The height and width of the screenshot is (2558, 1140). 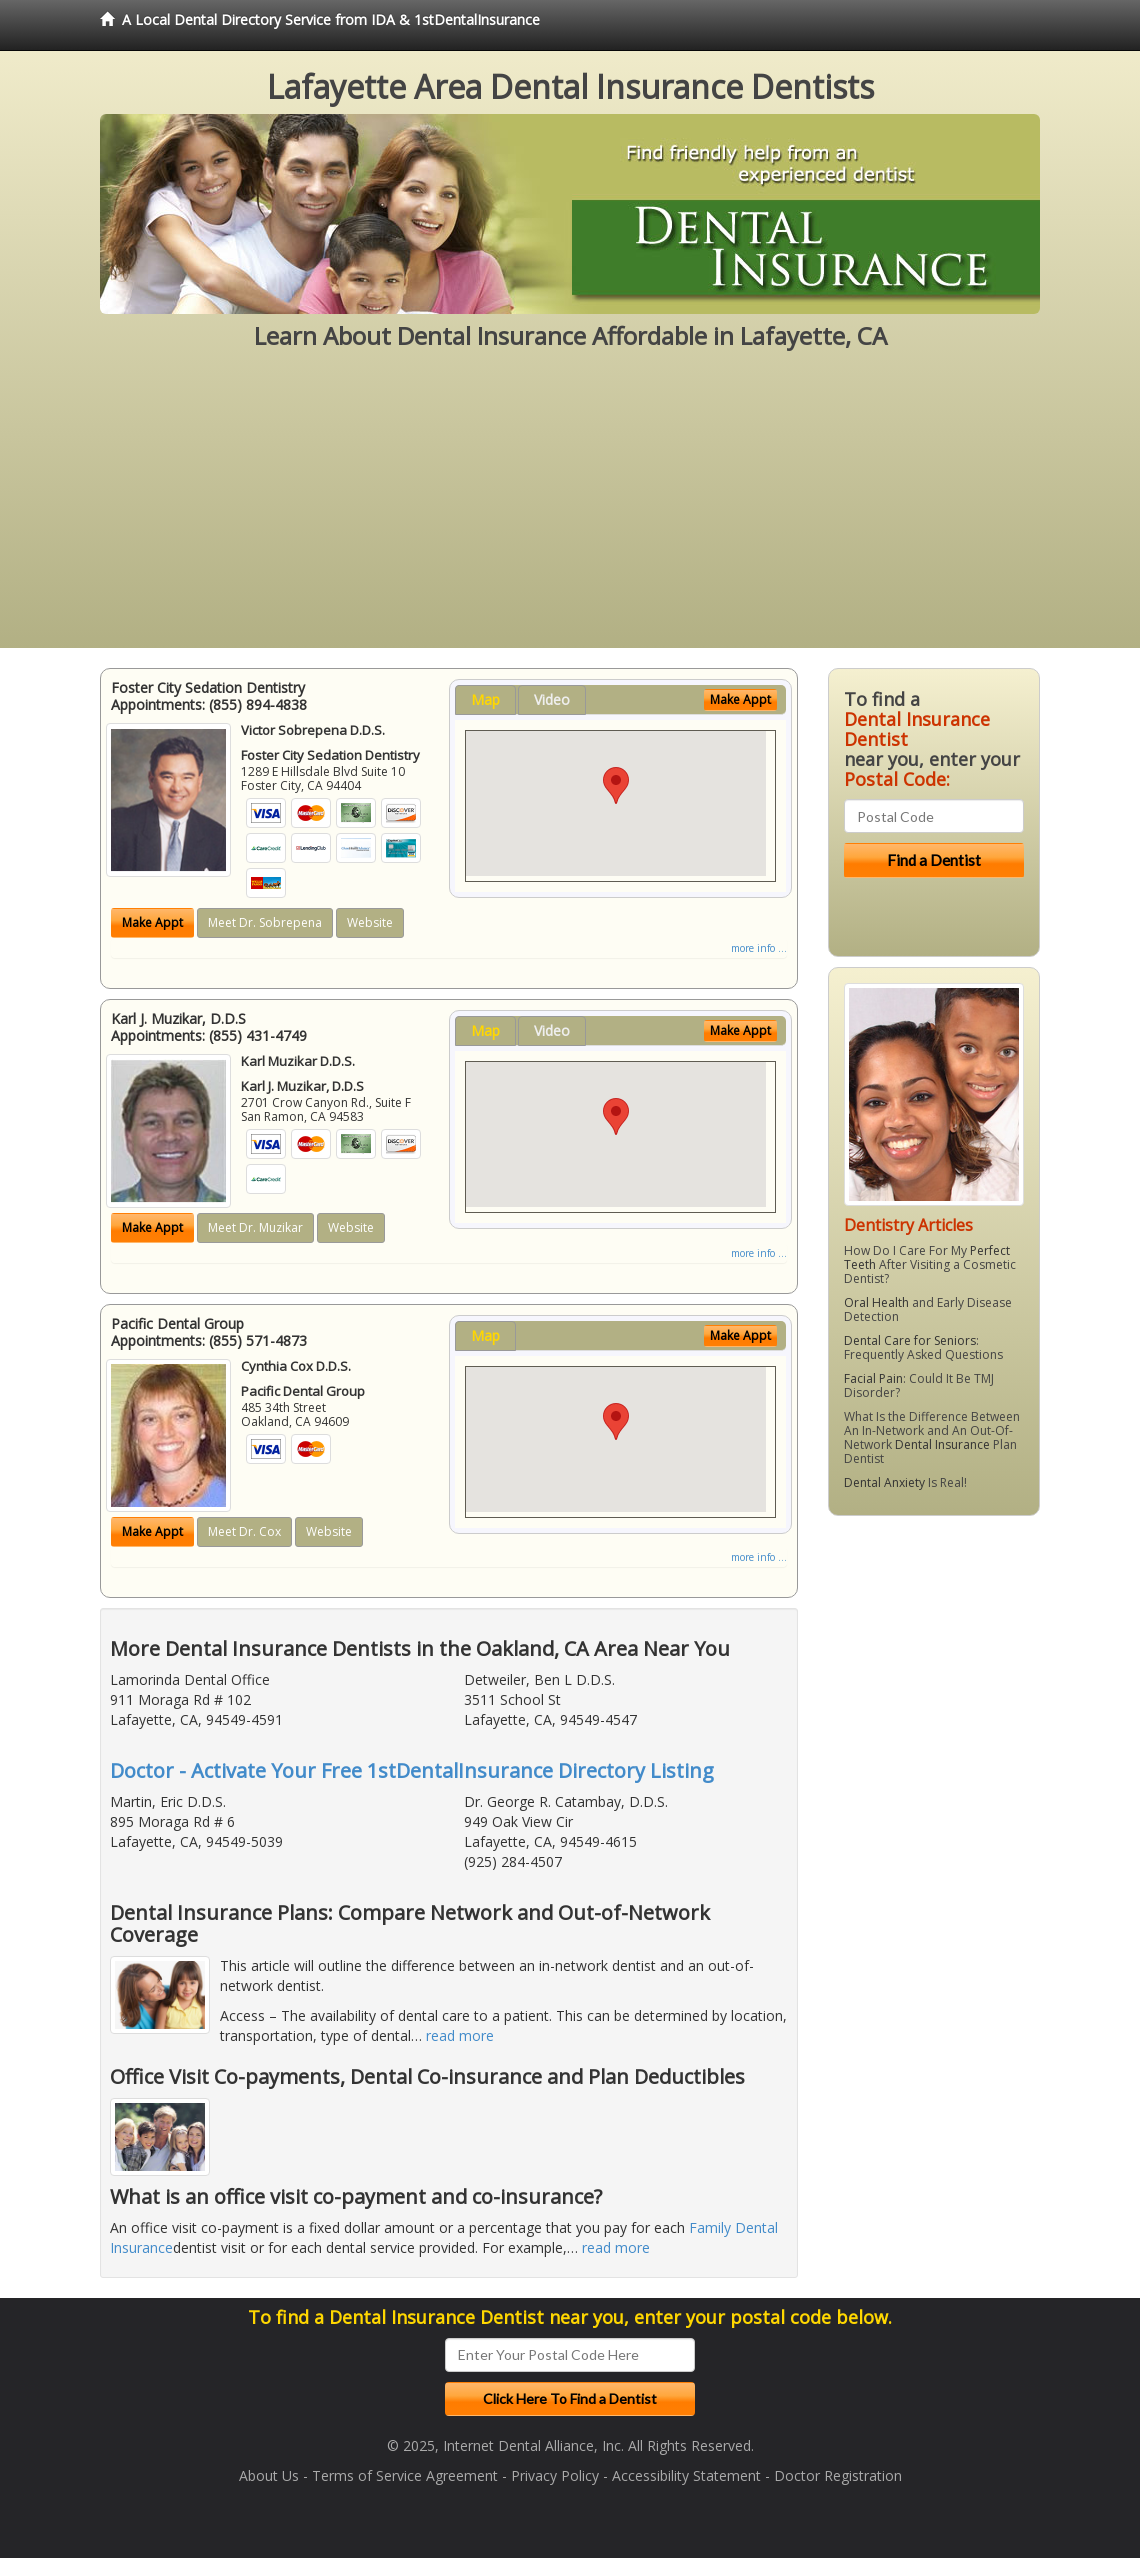 I want to click on About Us, so click(x=269, y=2475).